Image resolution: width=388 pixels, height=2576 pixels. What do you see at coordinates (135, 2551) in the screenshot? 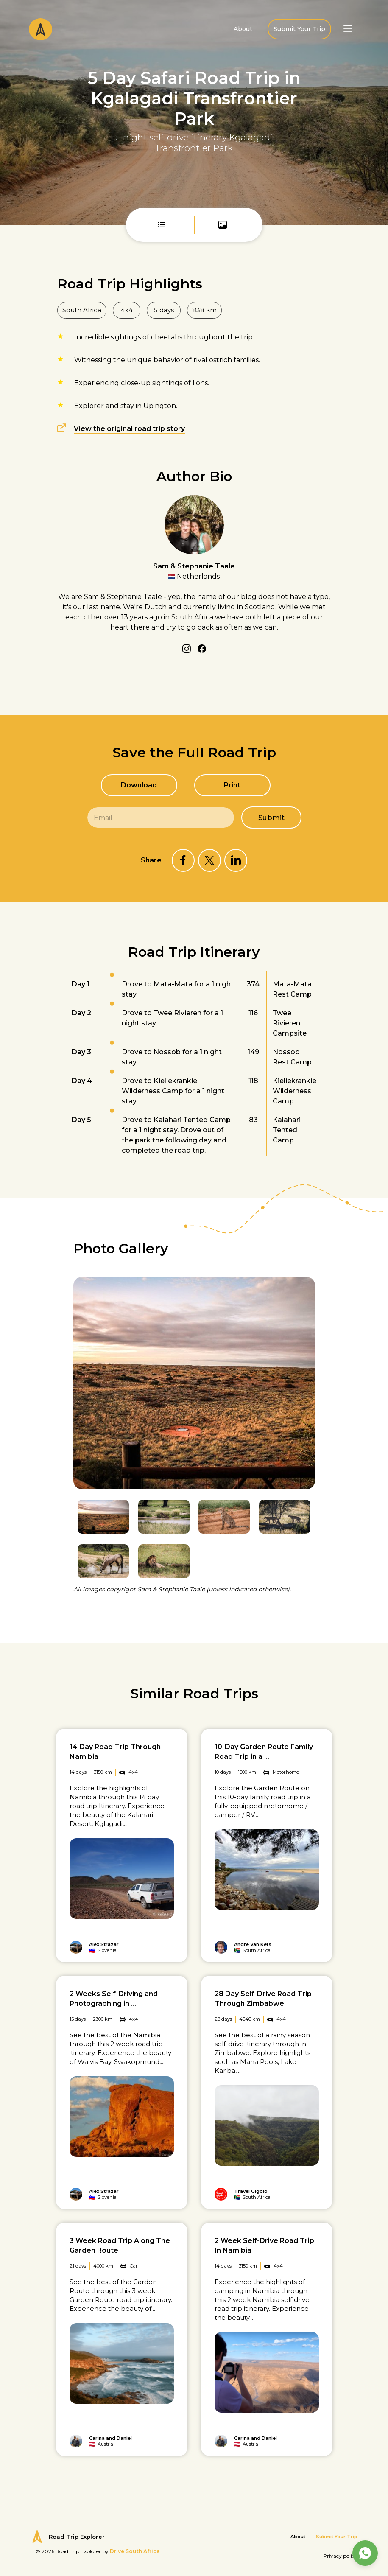
I see `Drive South Africa` at bounding box center [135, 2551].